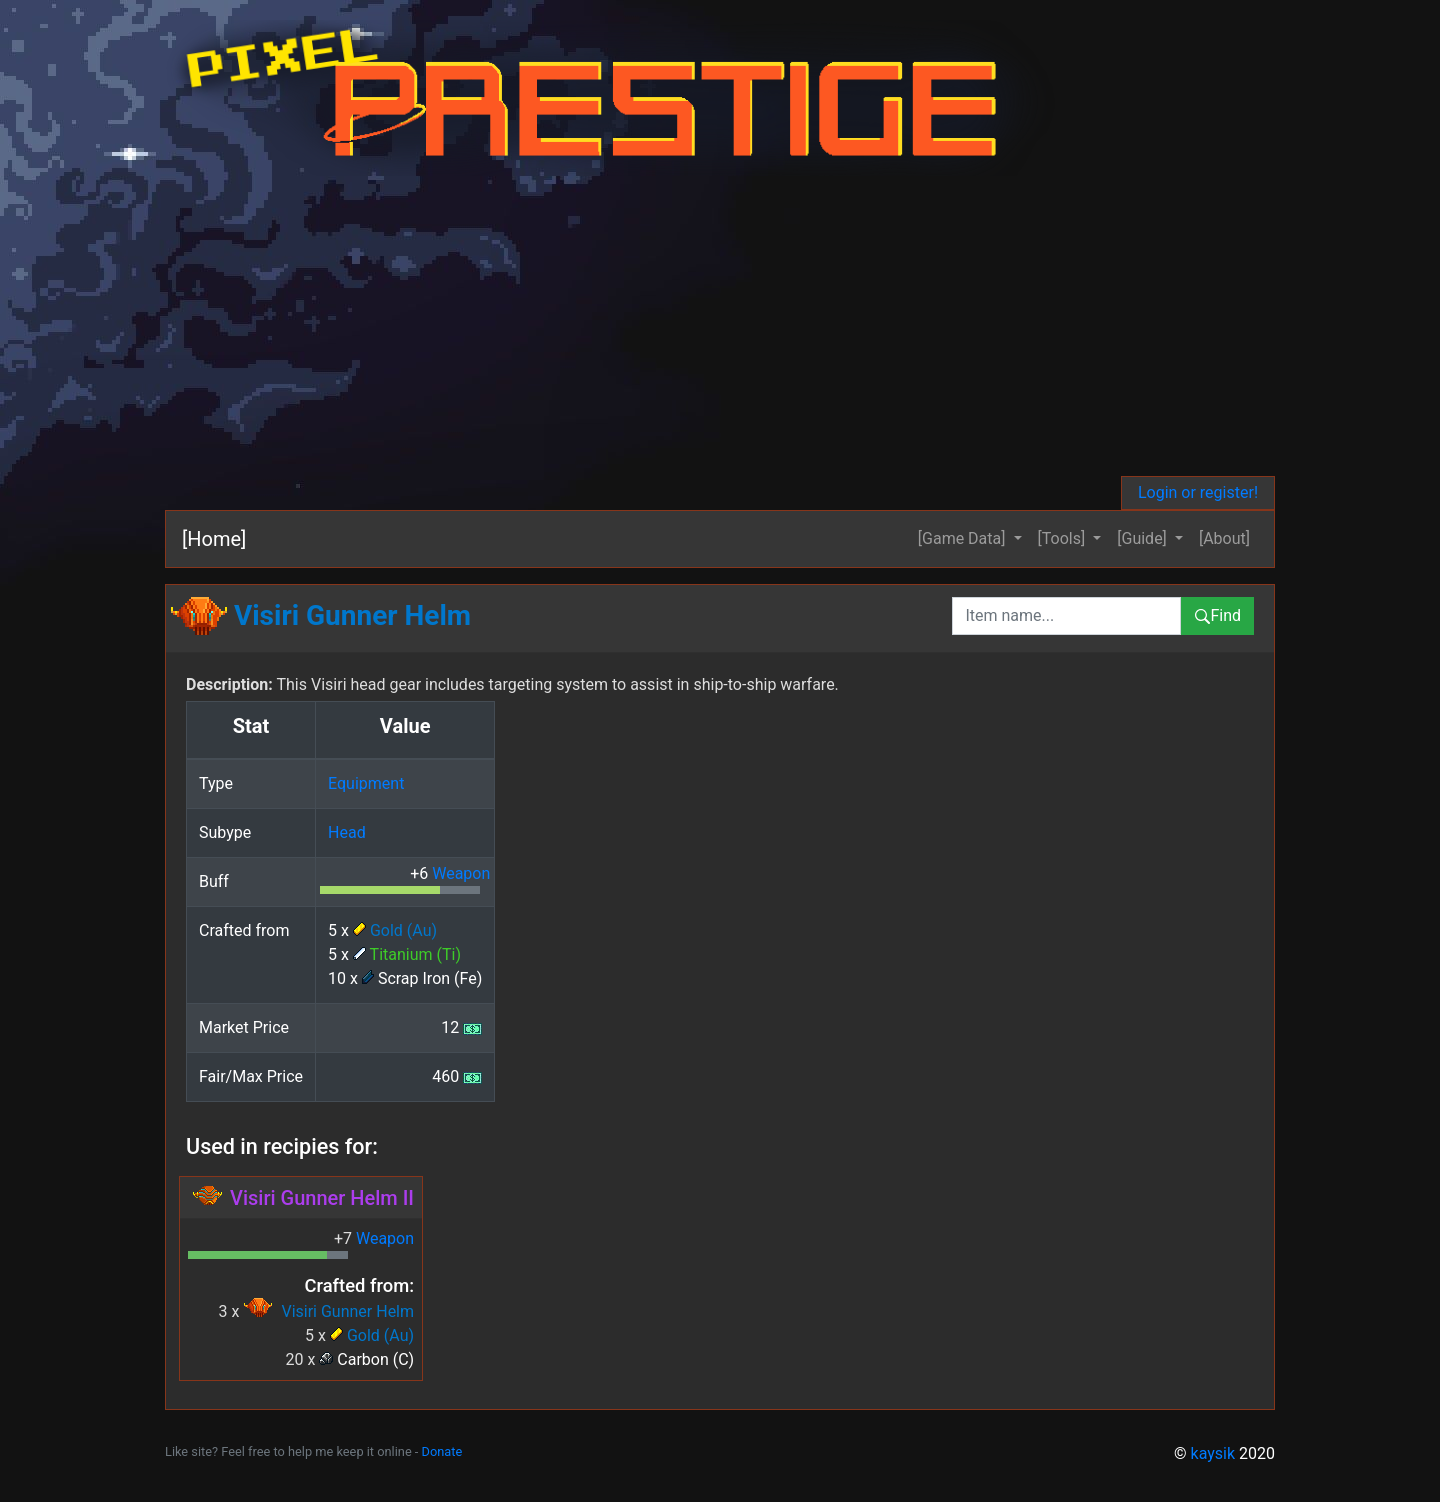 This screenshot has width=1440, height=1502. What do you see at coordinates (1224, 538) in the screenshot?
I see `[About]` at bounding box center [1224, 538].